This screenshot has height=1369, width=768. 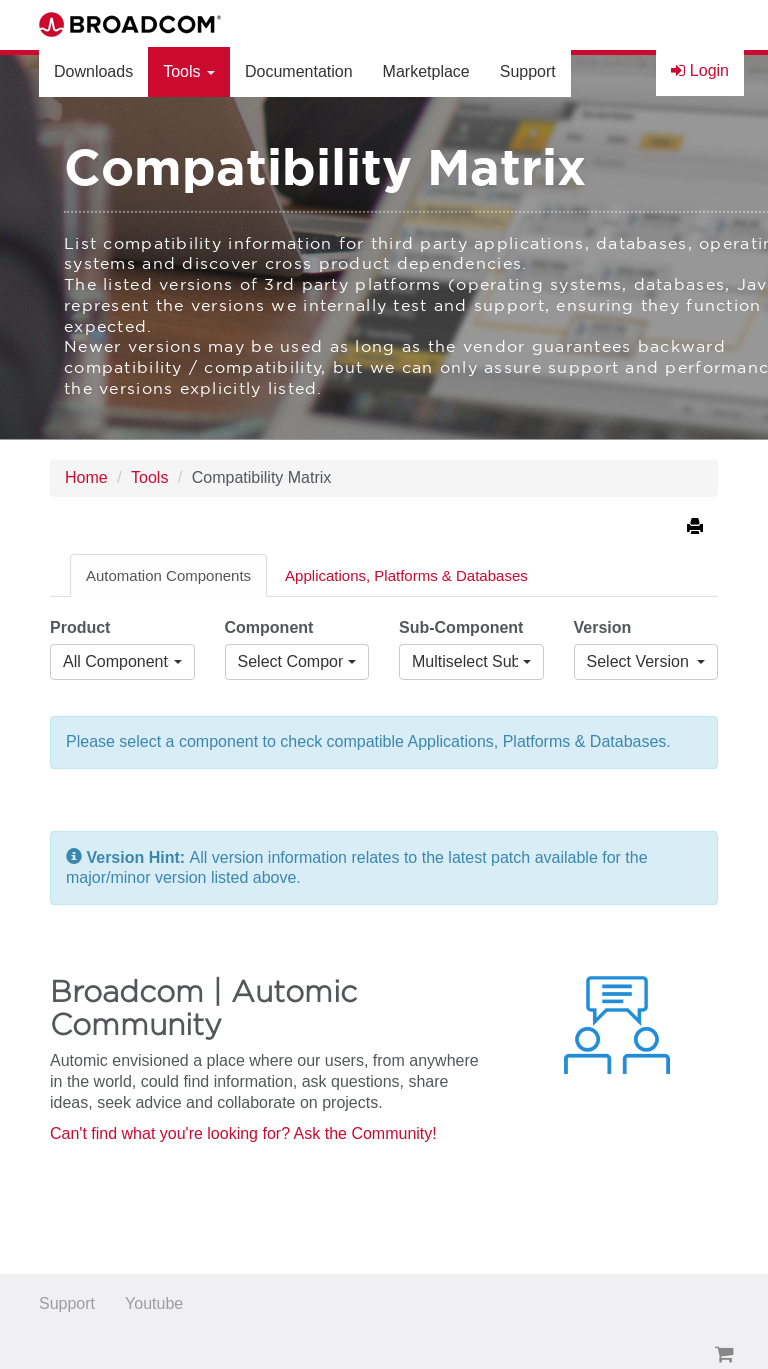 I want to click on Applications, Platforms & Databases, so click(x=406, y=575).